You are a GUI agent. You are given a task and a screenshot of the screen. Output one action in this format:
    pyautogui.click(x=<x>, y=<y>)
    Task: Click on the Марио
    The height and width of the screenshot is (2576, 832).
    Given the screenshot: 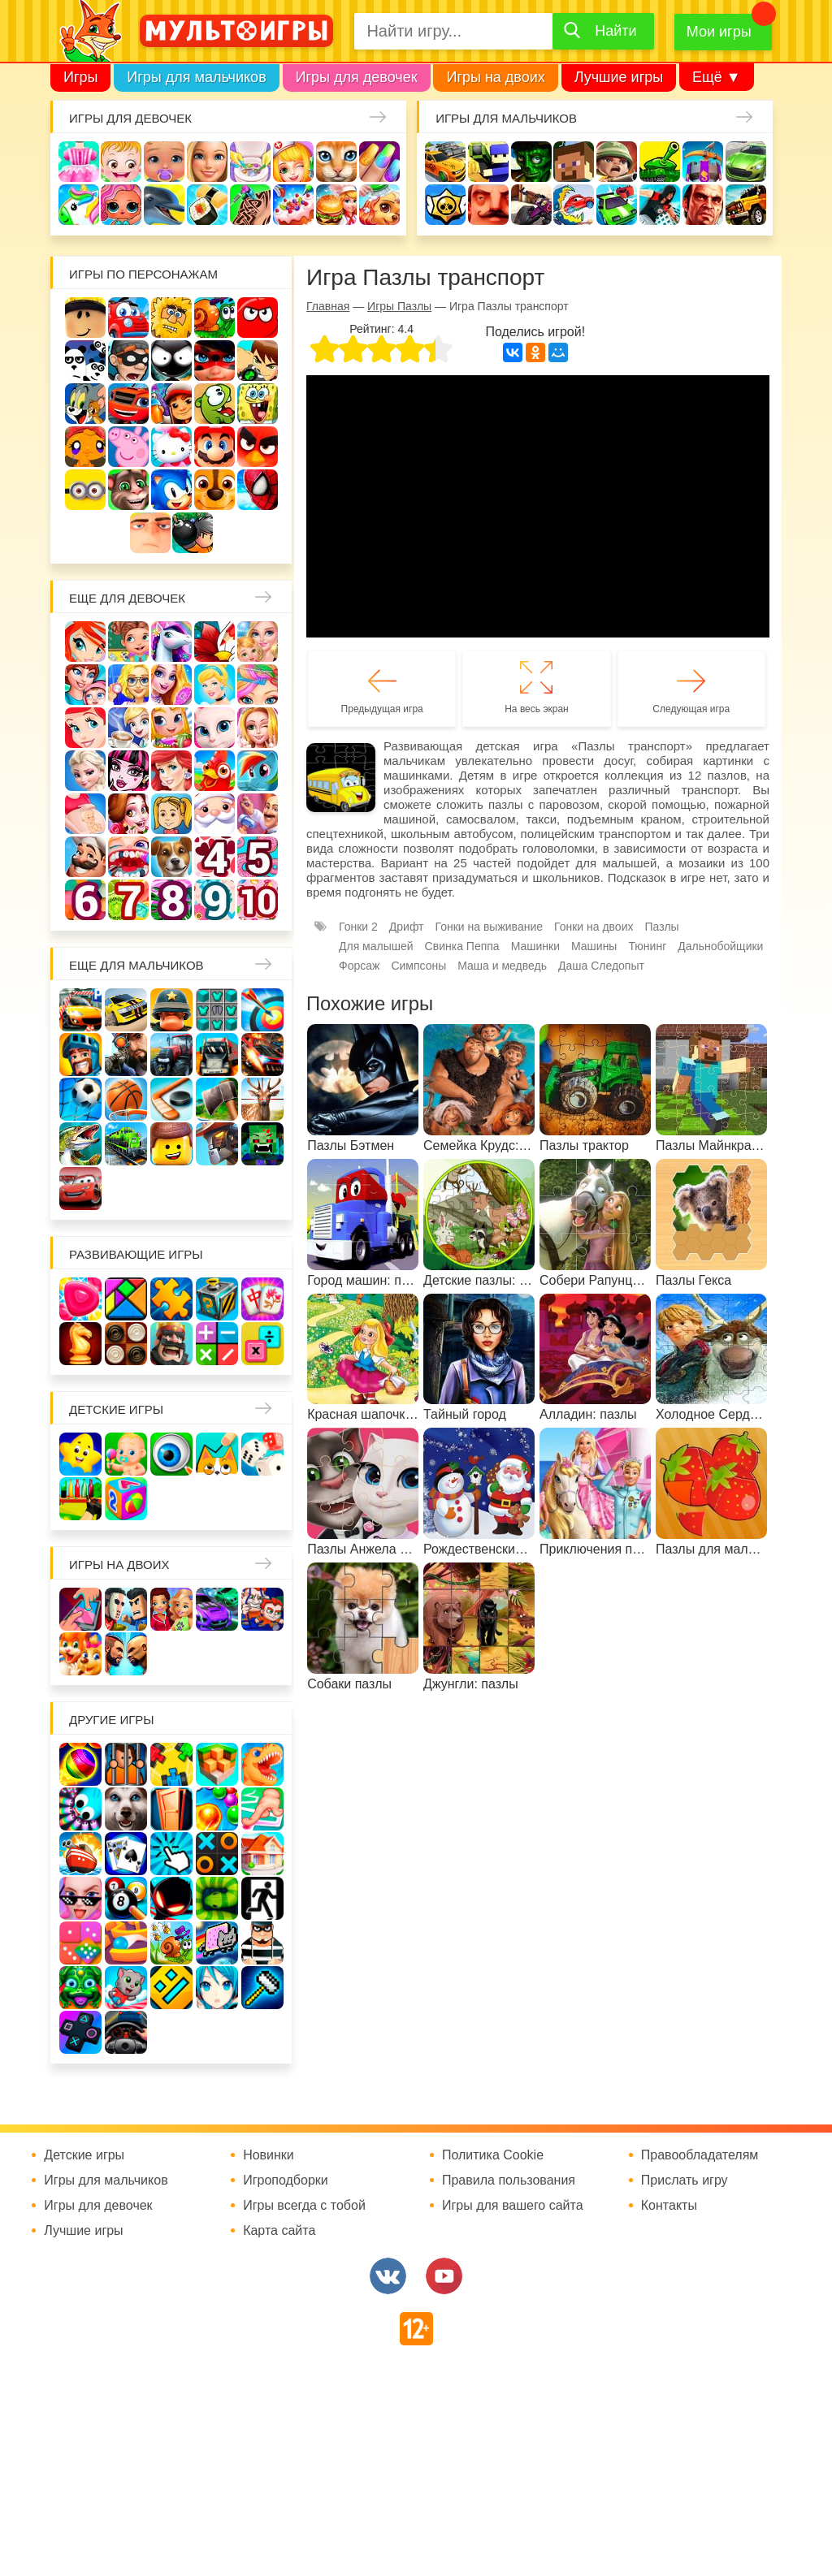 What is the action you would take?
    pyautogui.click(x=214, y=446)
    